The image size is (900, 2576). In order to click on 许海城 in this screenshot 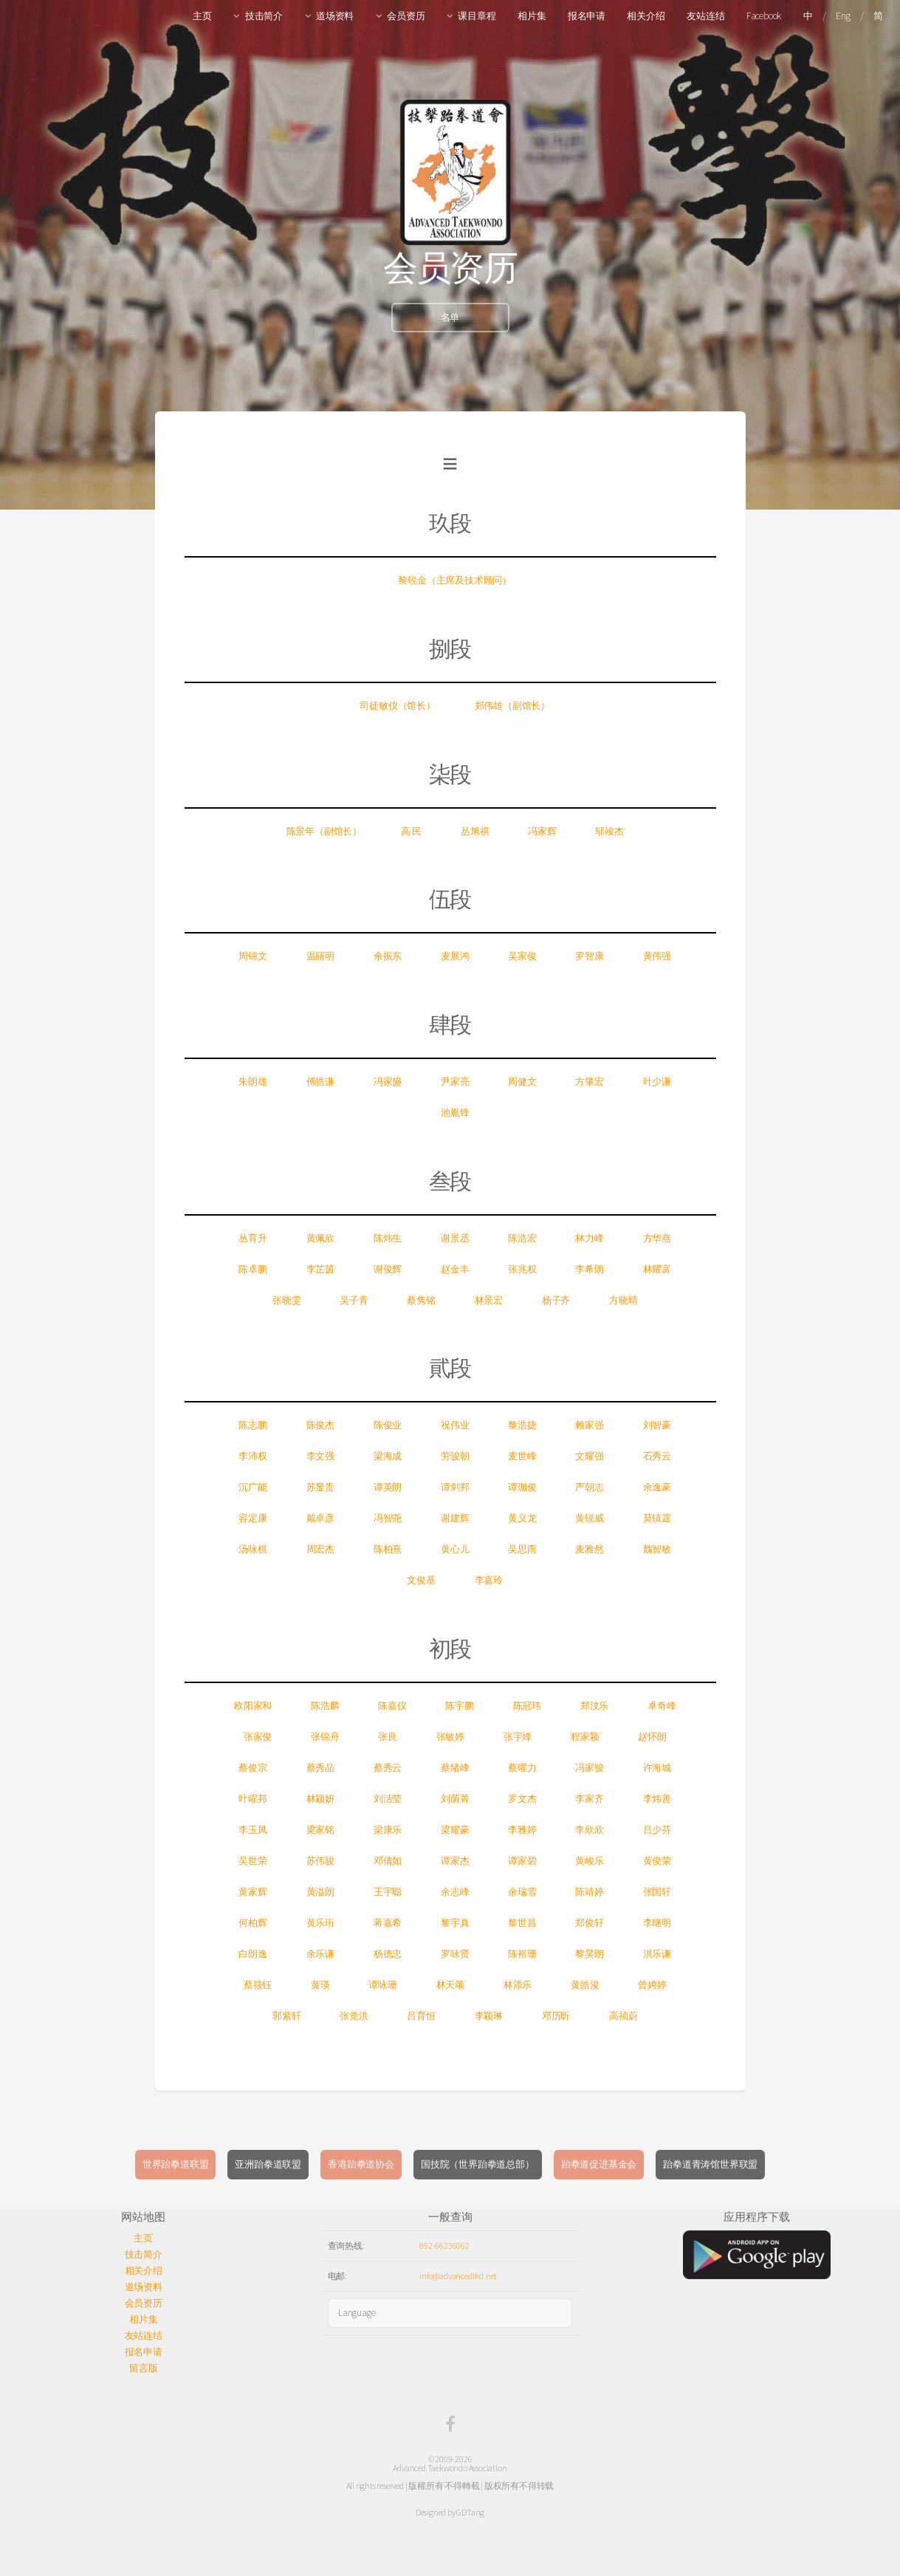, I will do `click(657, 1767)`.